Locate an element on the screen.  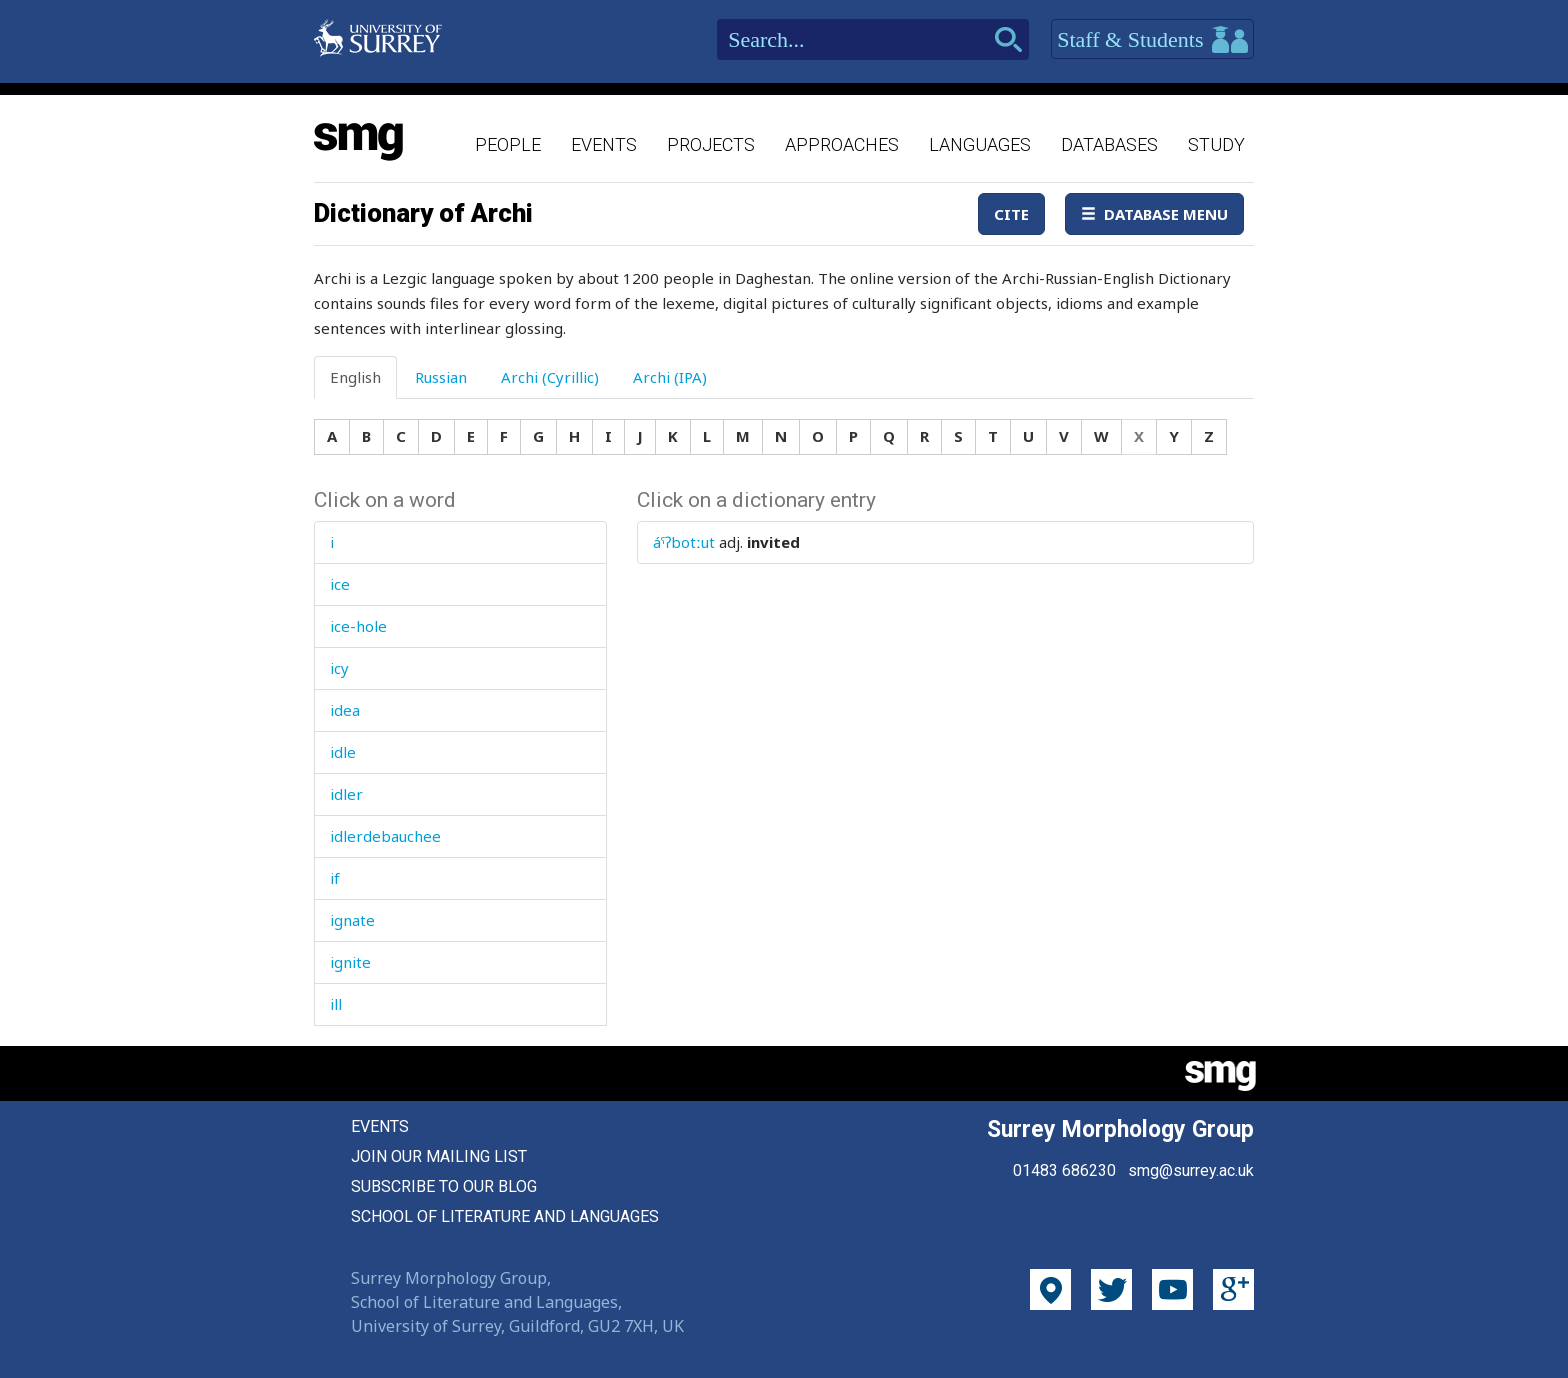
Cite is located at coordinates (1011, 214).